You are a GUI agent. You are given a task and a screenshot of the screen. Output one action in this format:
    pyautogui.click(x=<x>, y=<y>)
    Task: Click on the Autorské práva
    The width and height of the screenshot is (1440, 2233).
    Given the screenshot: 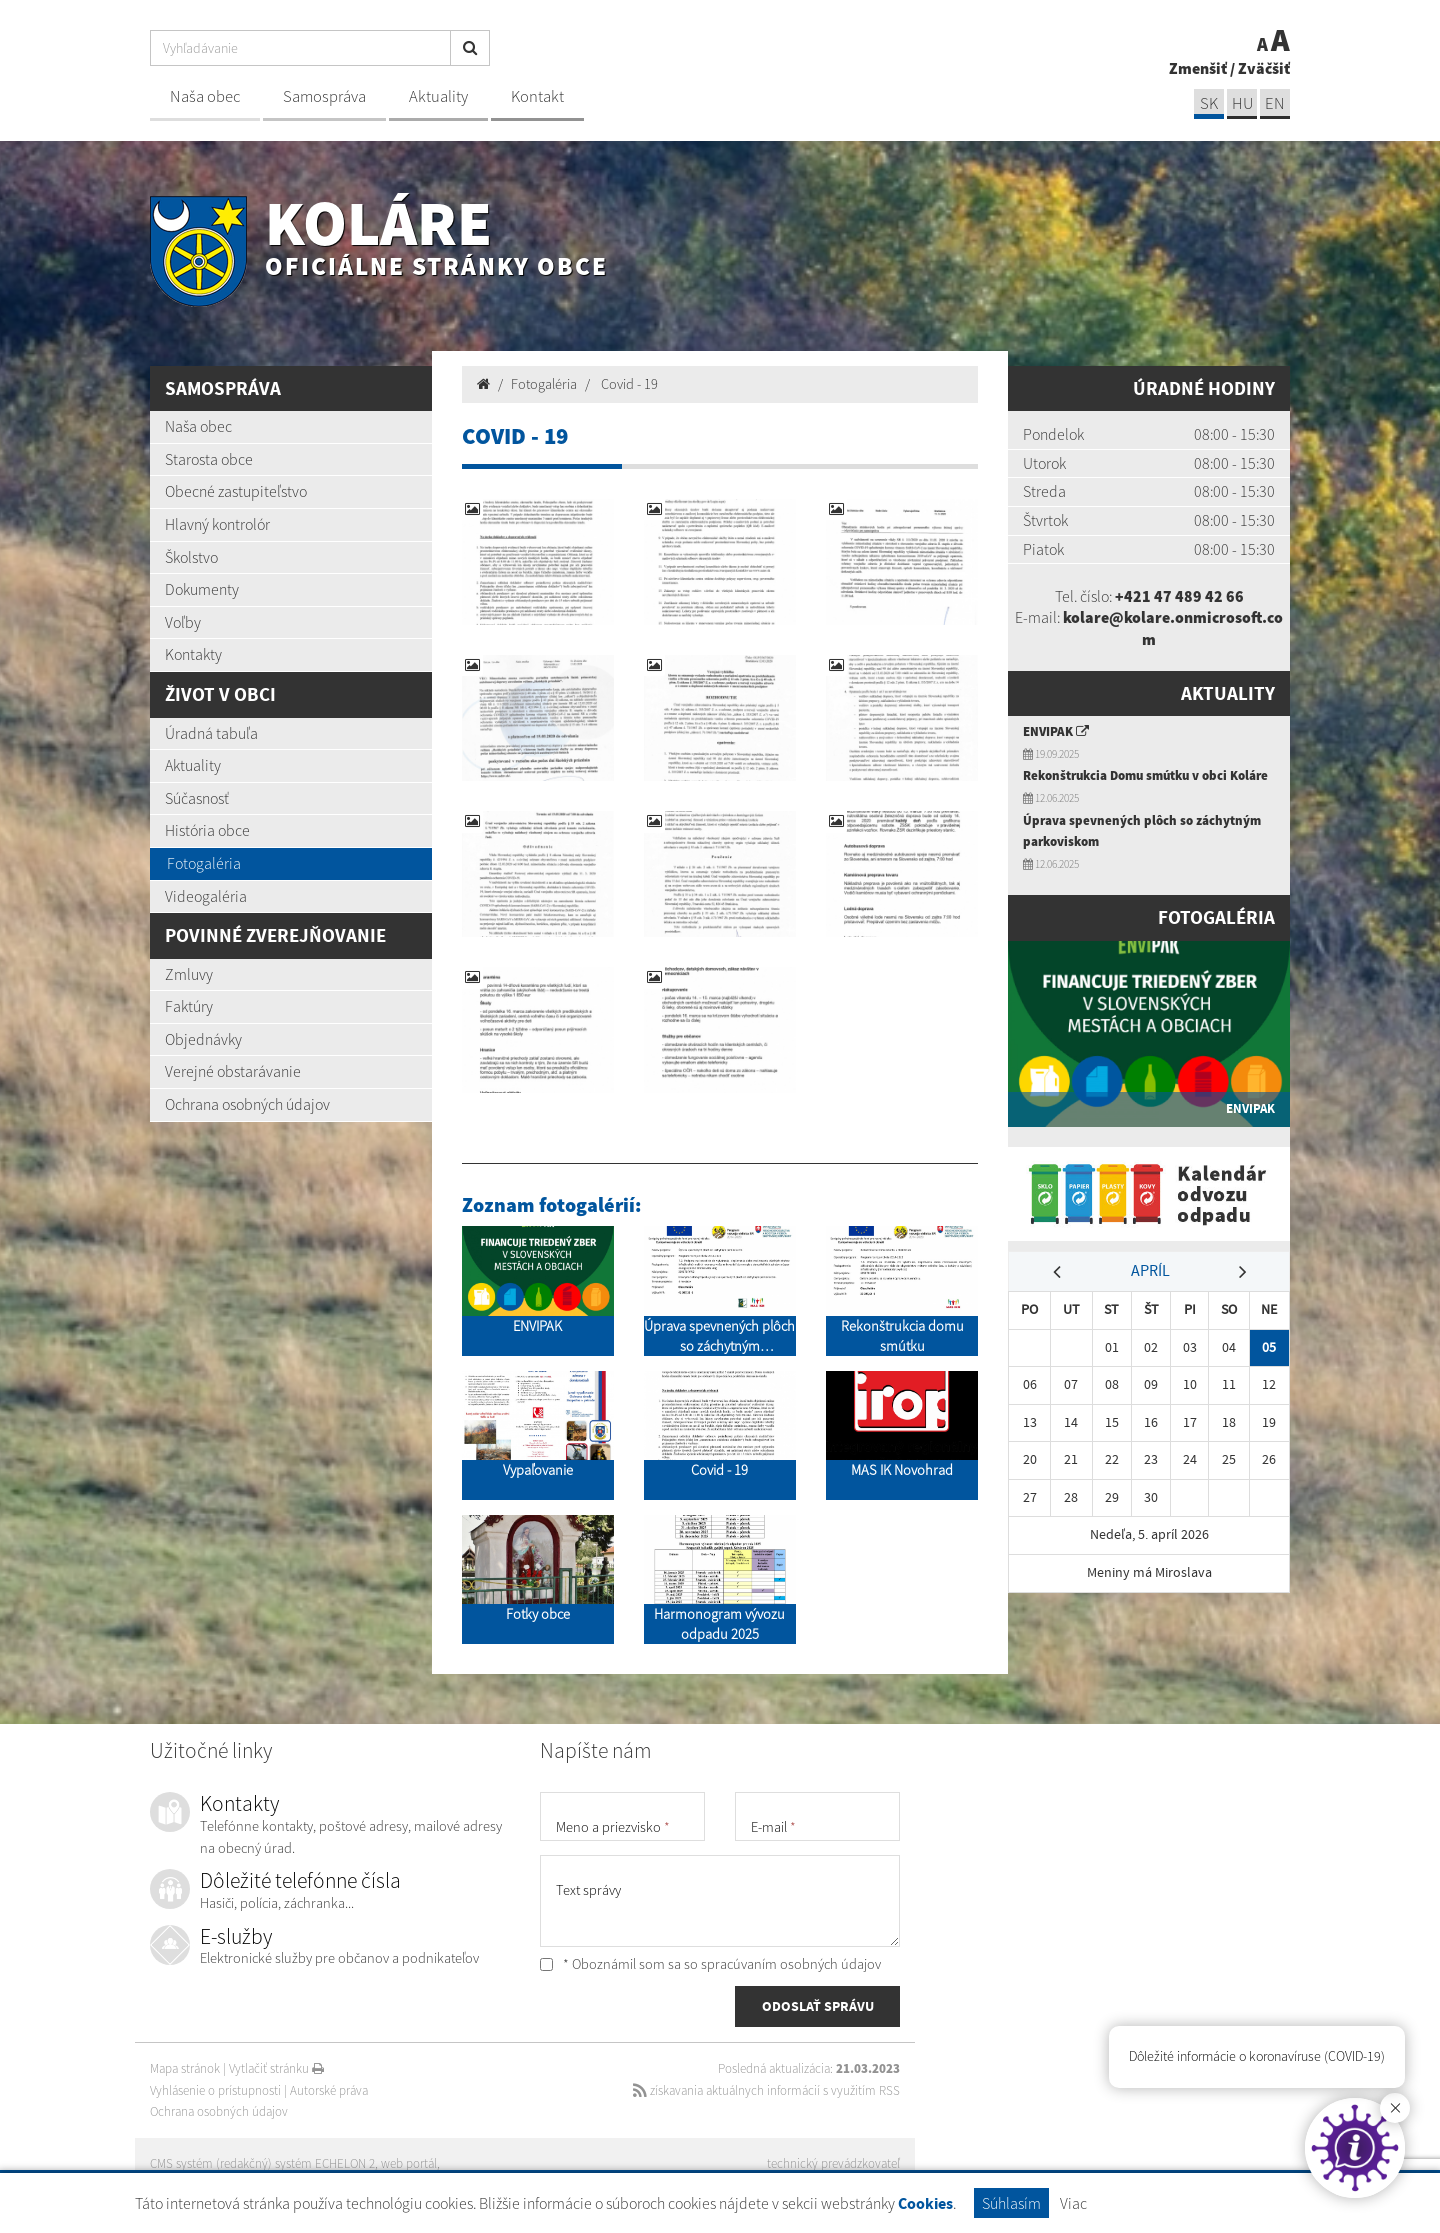 What is the action you would take?
    pyautogui.click(x=329, y=2090)
    